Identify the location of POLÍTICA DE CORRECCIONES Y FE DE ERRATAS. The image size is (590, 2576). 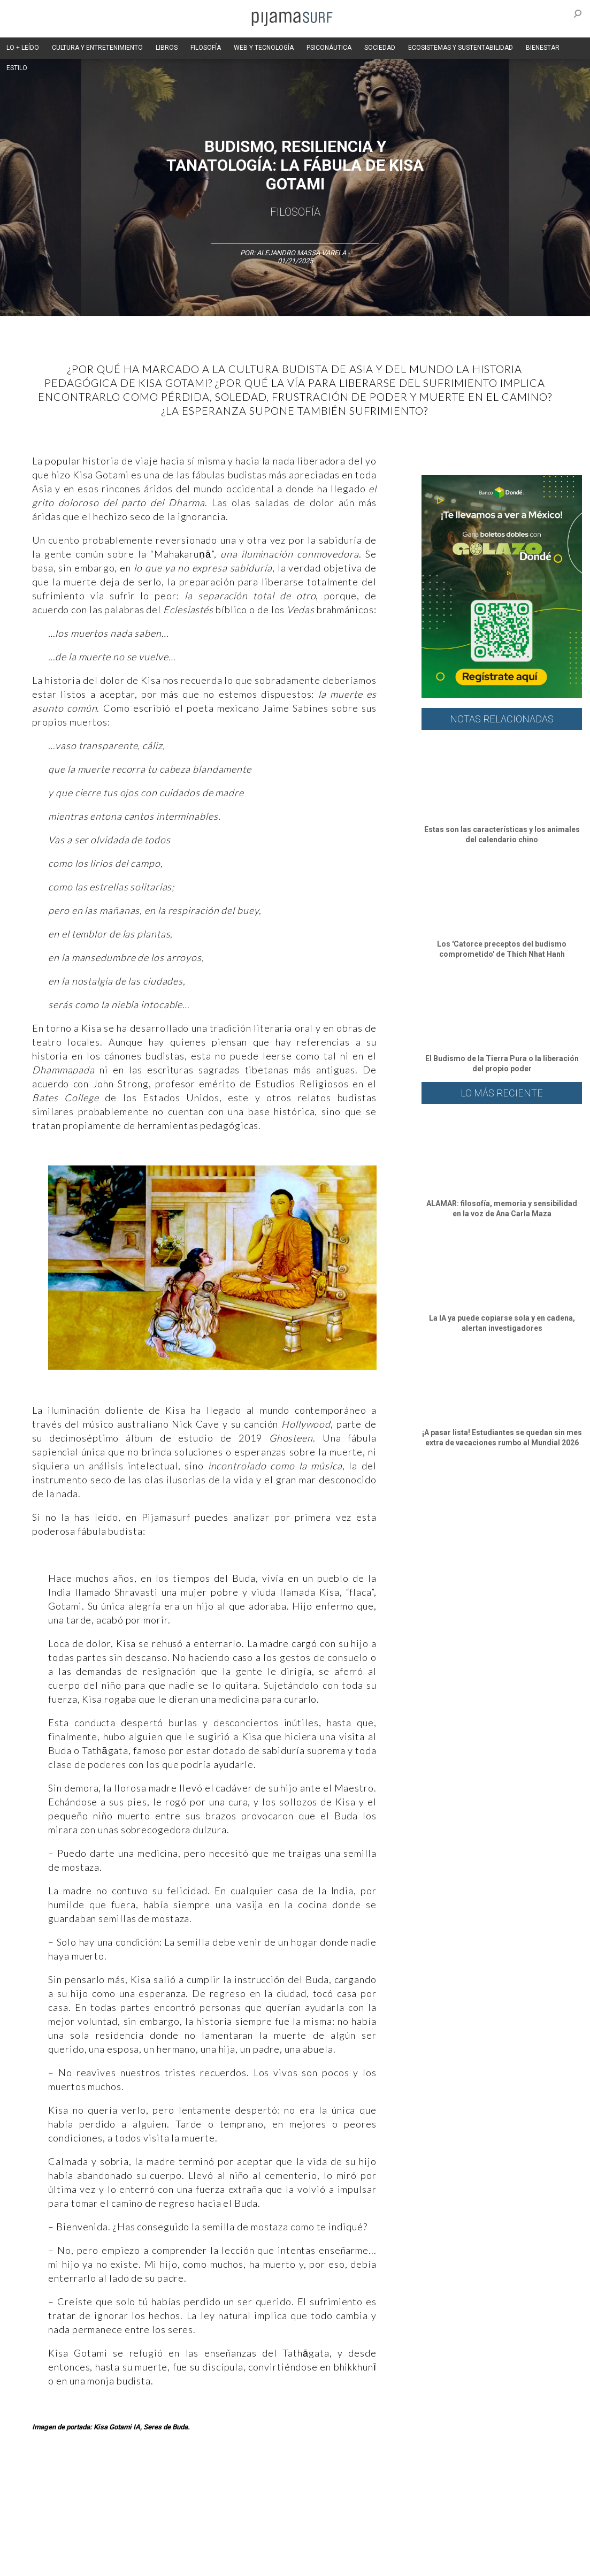
(75, 2562).